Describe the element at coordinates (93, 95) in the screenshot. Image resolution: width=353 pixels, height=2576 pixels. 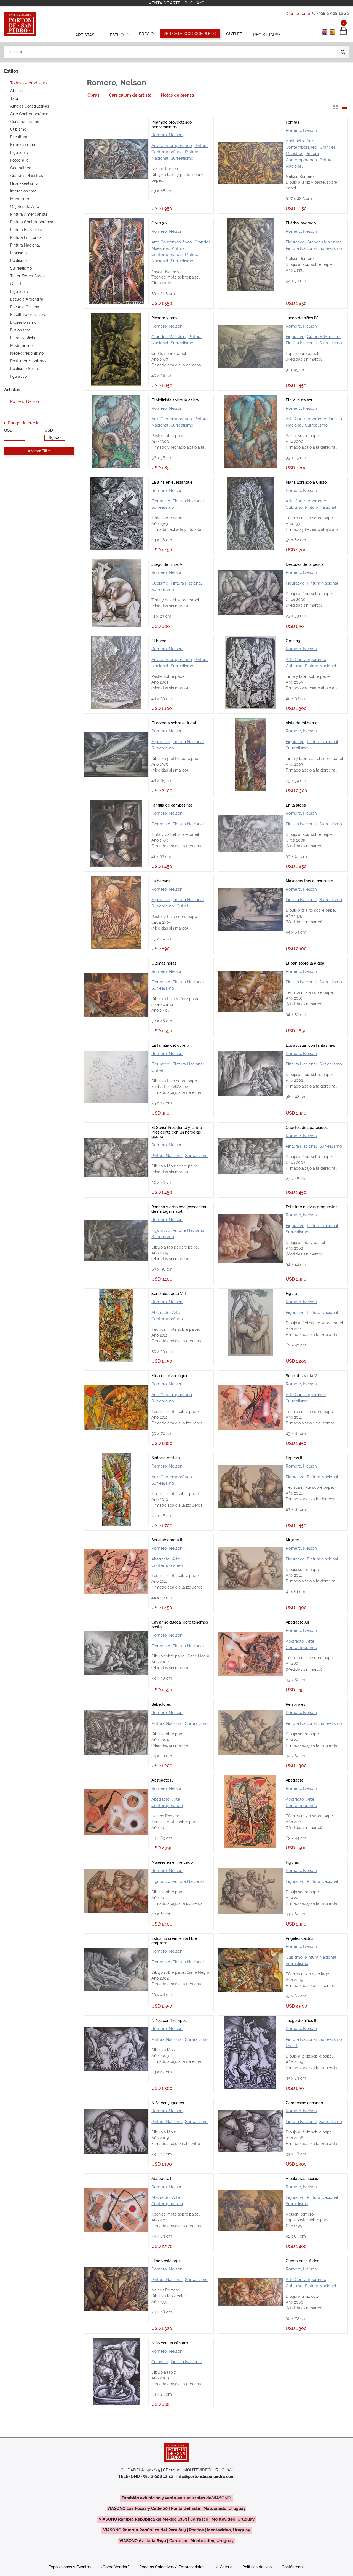
I see `[tab]` at that location.